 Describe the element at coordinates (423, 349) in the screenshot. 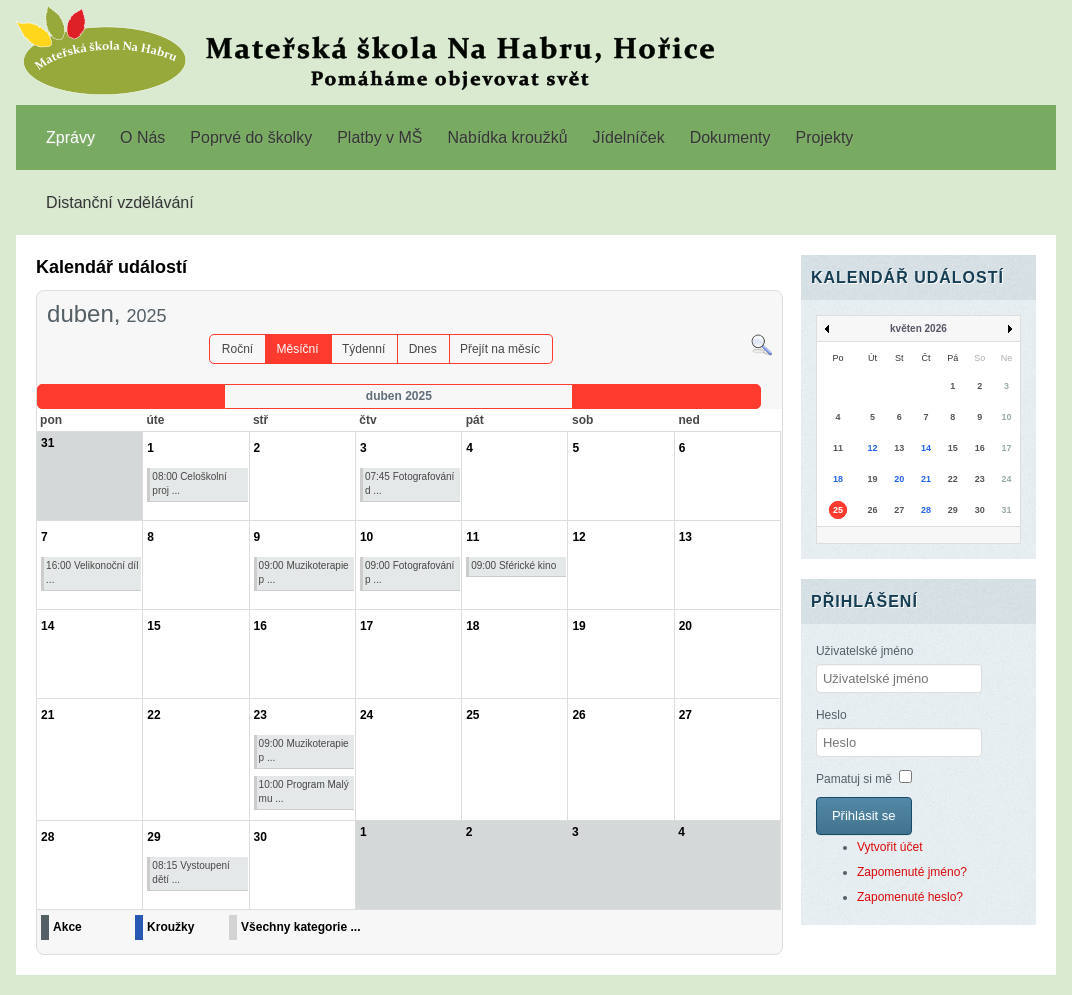

I see `Dnes` at that location.